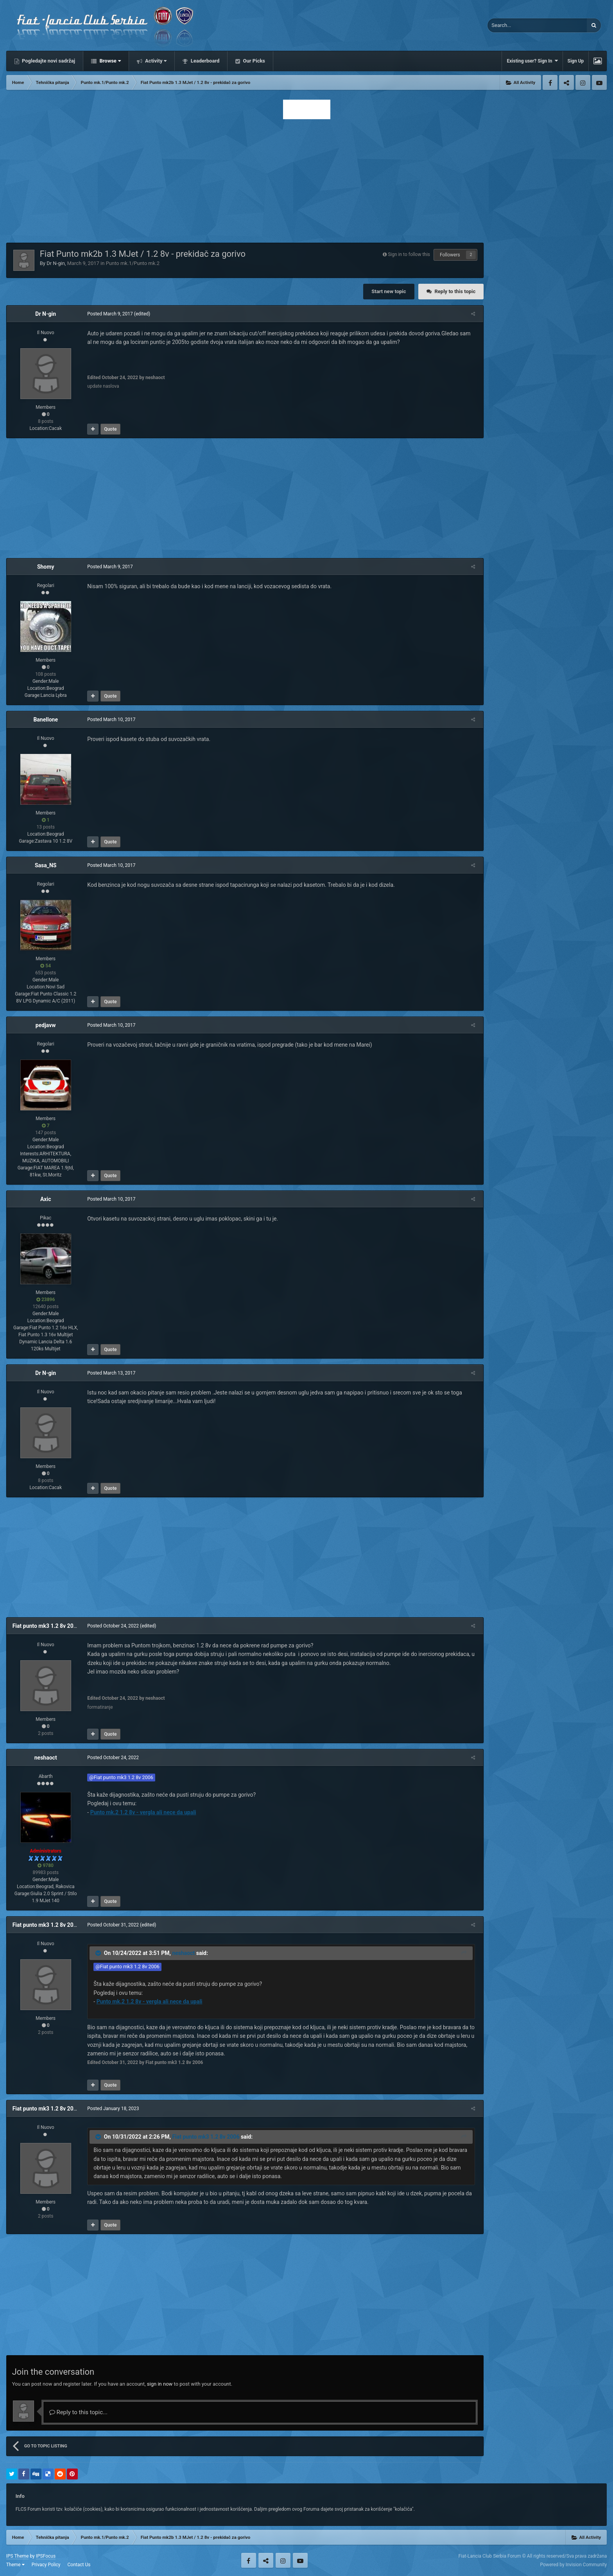 Image resolution: width=613 pixels, height=2576 pixels. Describe the element at coordinates (107, 314) in the screenshot. I see `Posted` at that location.